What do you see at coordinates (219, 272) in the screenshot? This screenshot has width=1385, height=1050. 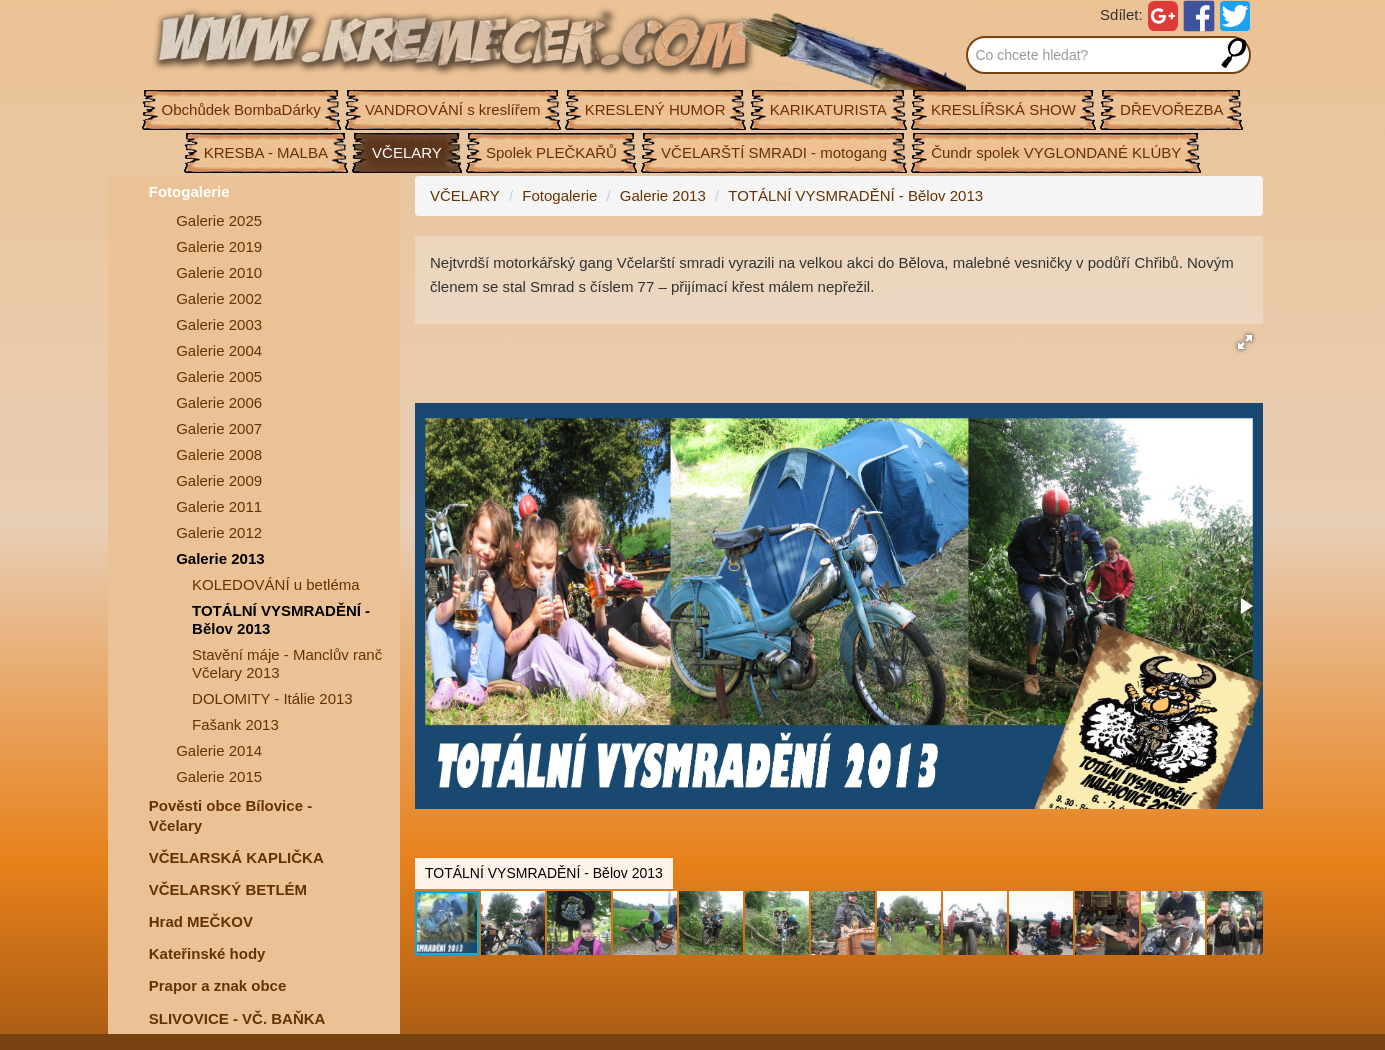 I see `Galerie 2010` at bounding box center [219, 272].